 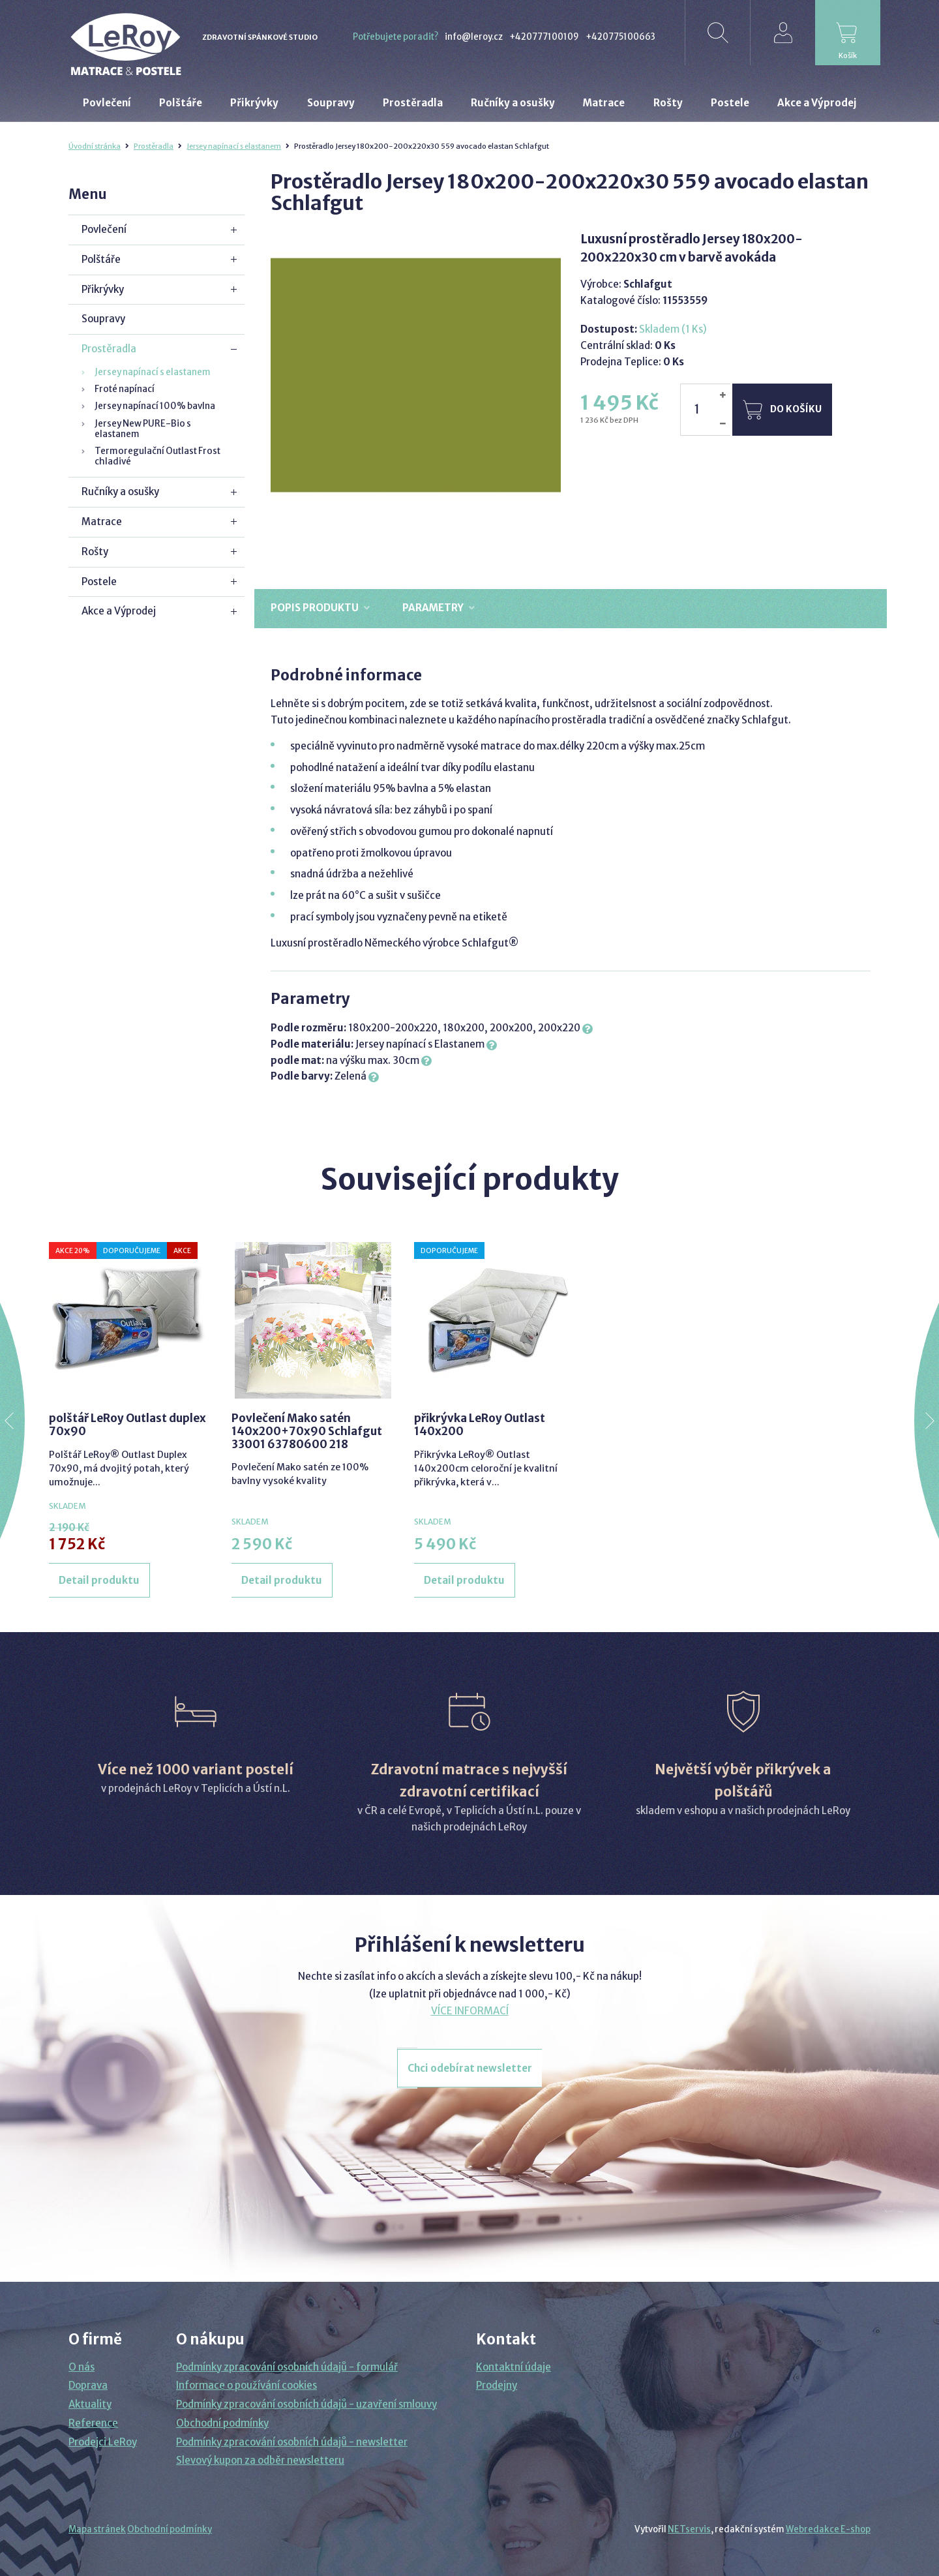 I want to click on Prodejny, so click(x=496, y=2385).